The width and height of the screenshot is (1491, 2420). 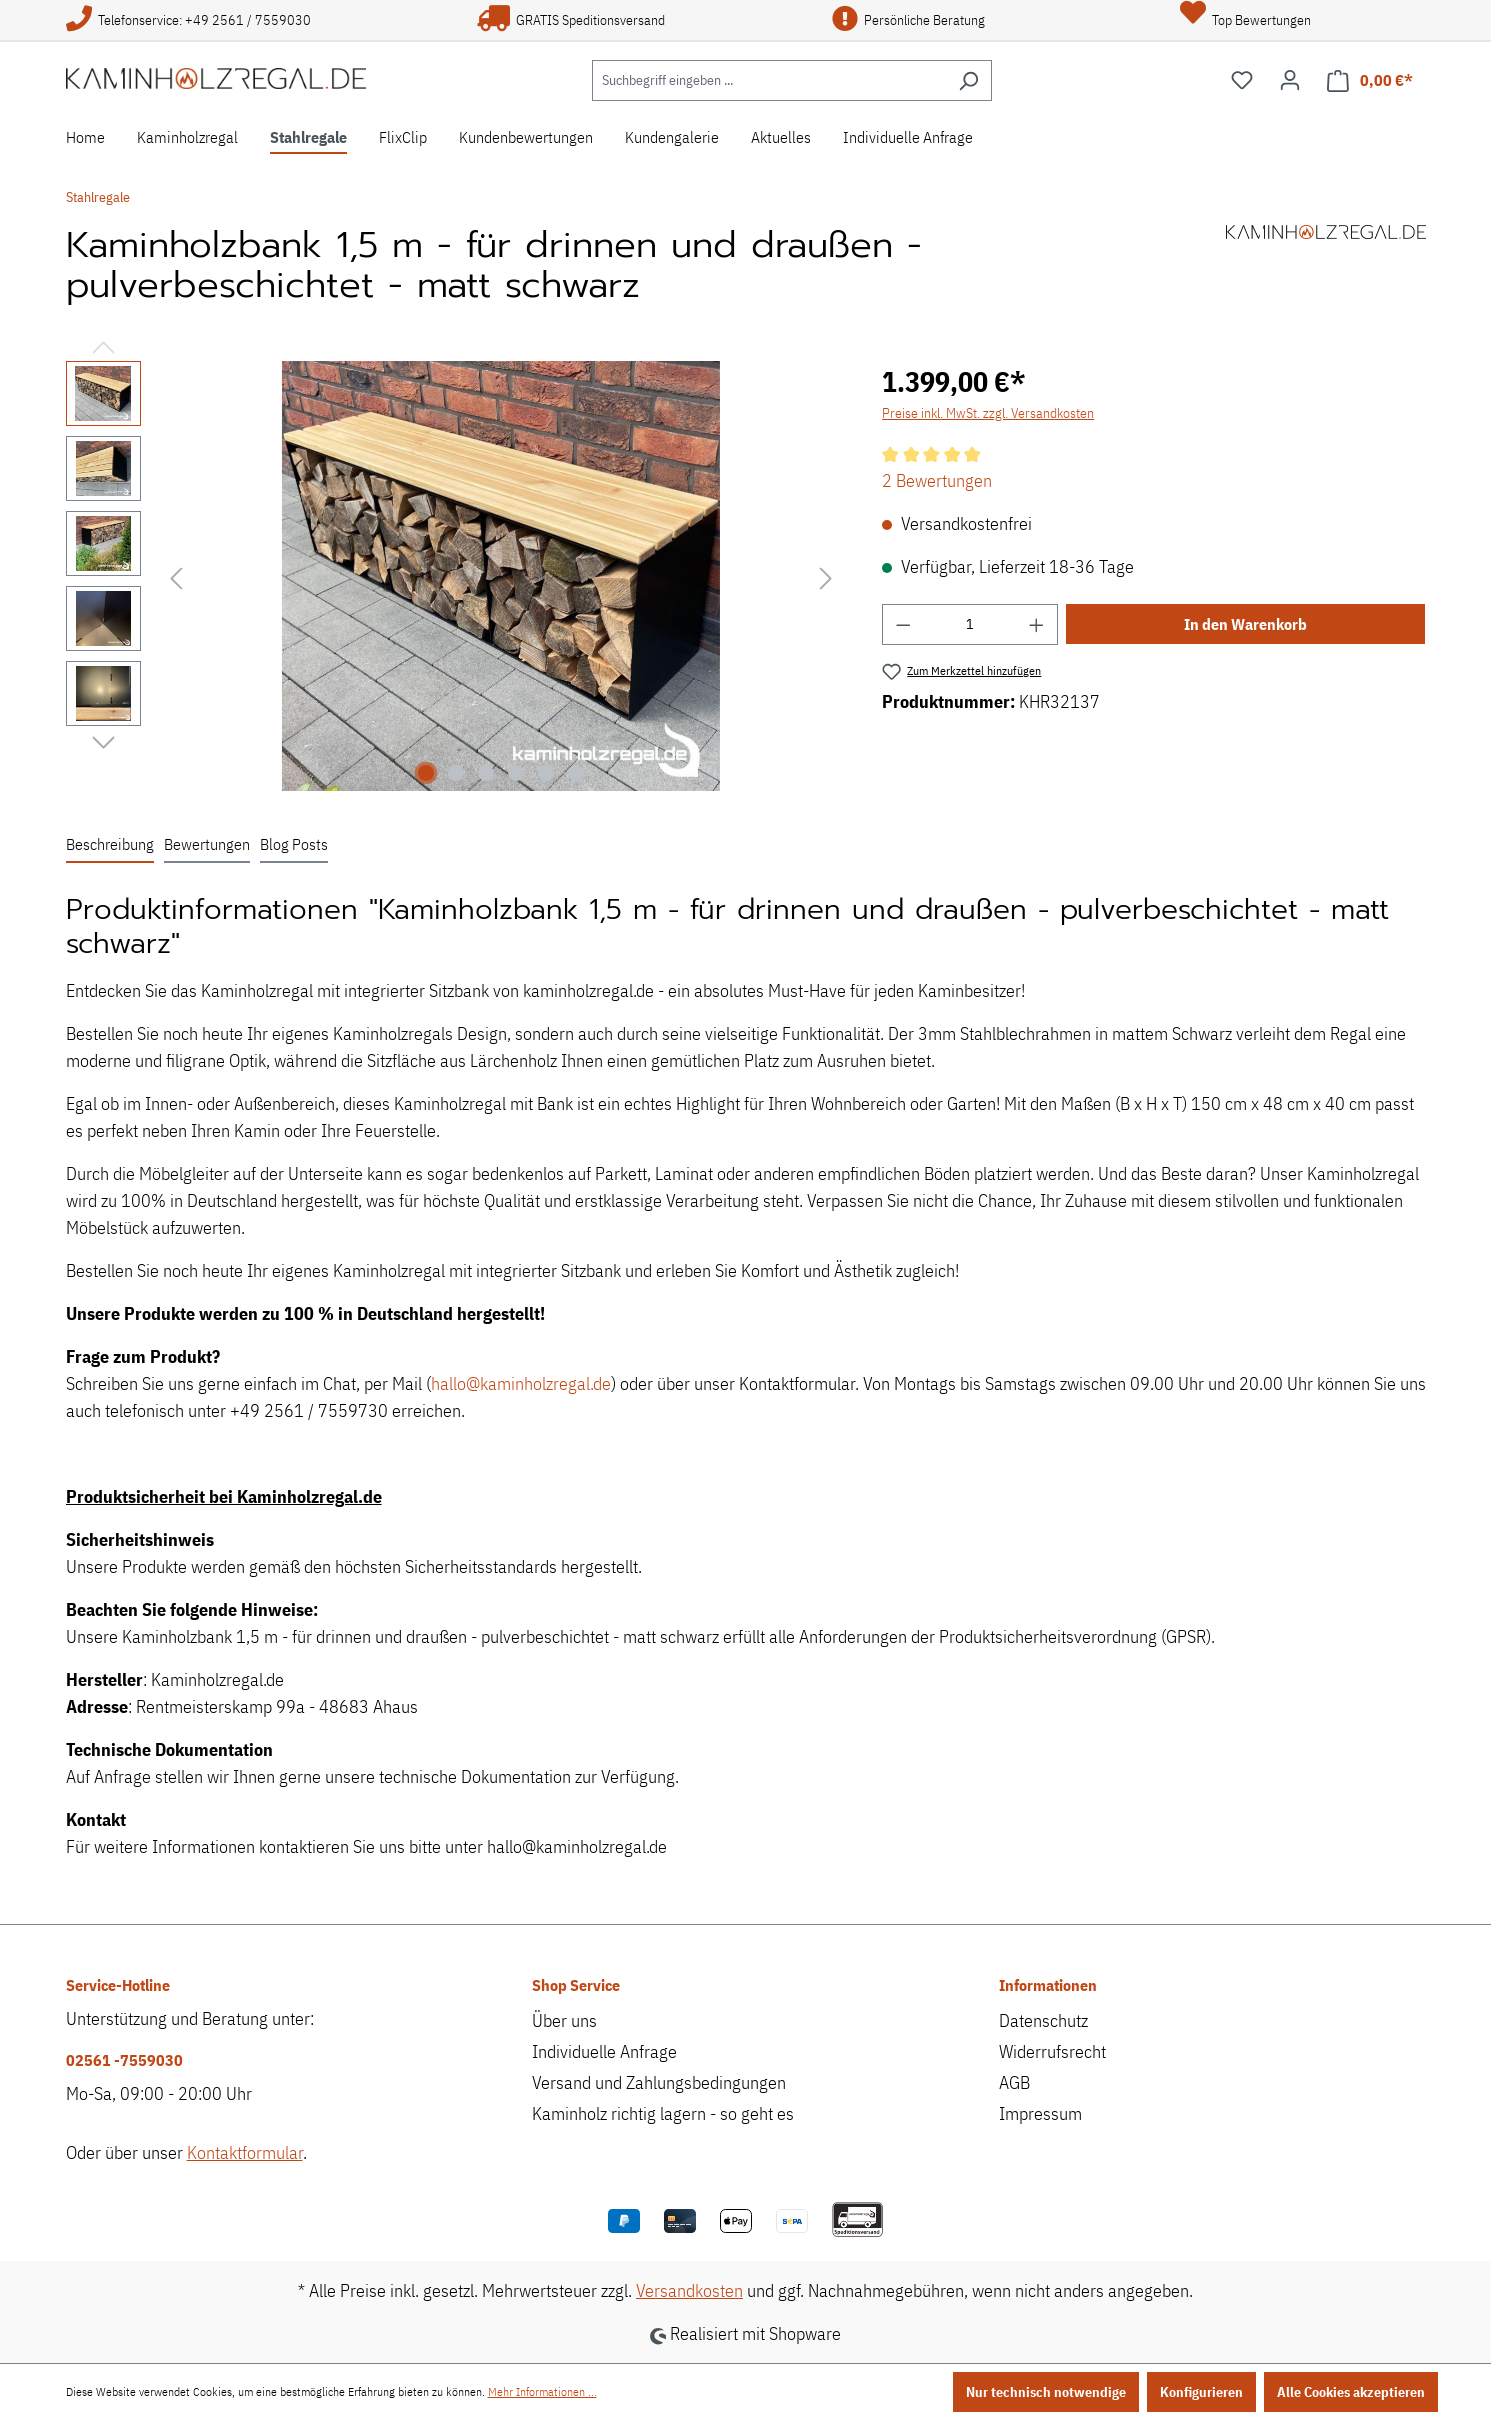 I want to click on [Merkzettel], so click(x=1242, y=80).